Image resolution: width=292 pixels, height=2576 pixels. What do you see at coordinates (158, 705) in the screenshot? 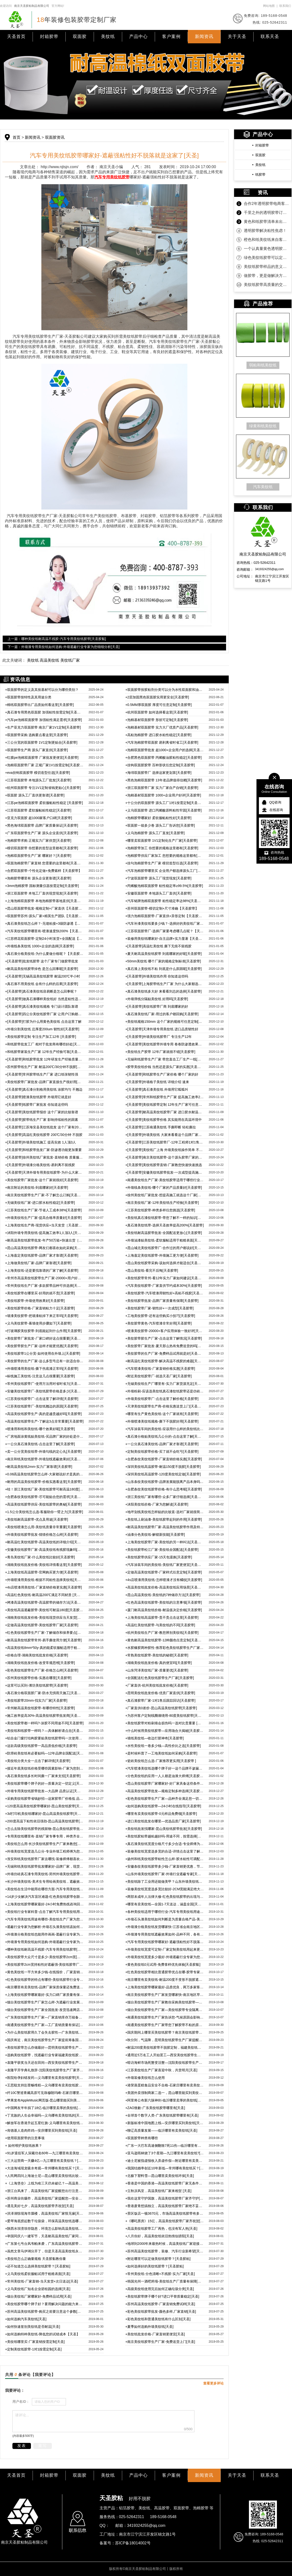
I see `0.5MM厚双面胶 厚度可任意定制[天圣胶带]` at bounding box center [158, 705].